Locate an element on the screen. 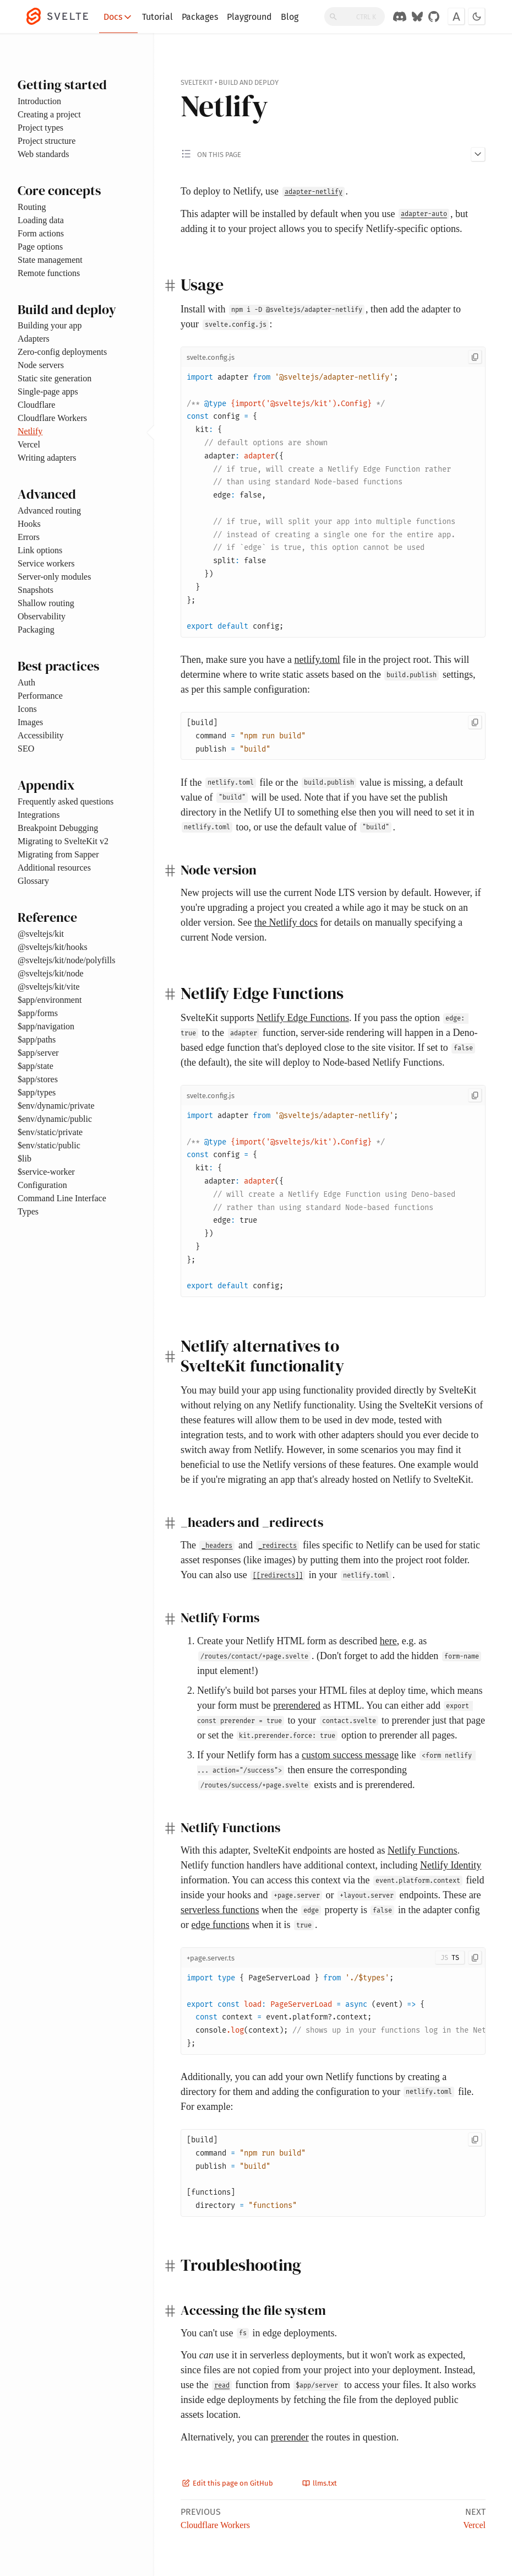 The width and height of the screenshot is (512, 2576). netlify.toml is located at coordinates (317, 659).